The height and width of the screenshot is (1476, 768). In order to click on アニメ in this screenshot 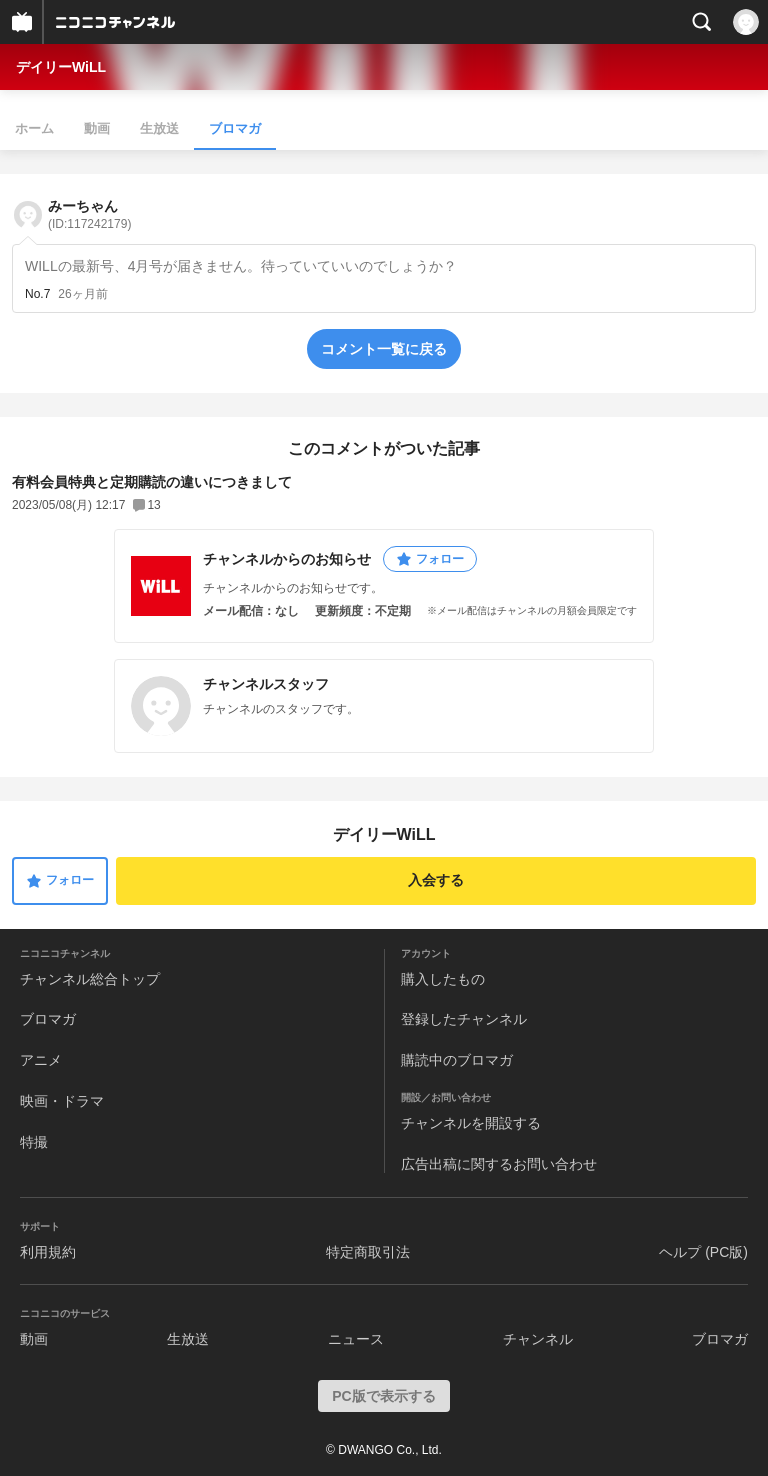, I will do `click(41, 1060)`.